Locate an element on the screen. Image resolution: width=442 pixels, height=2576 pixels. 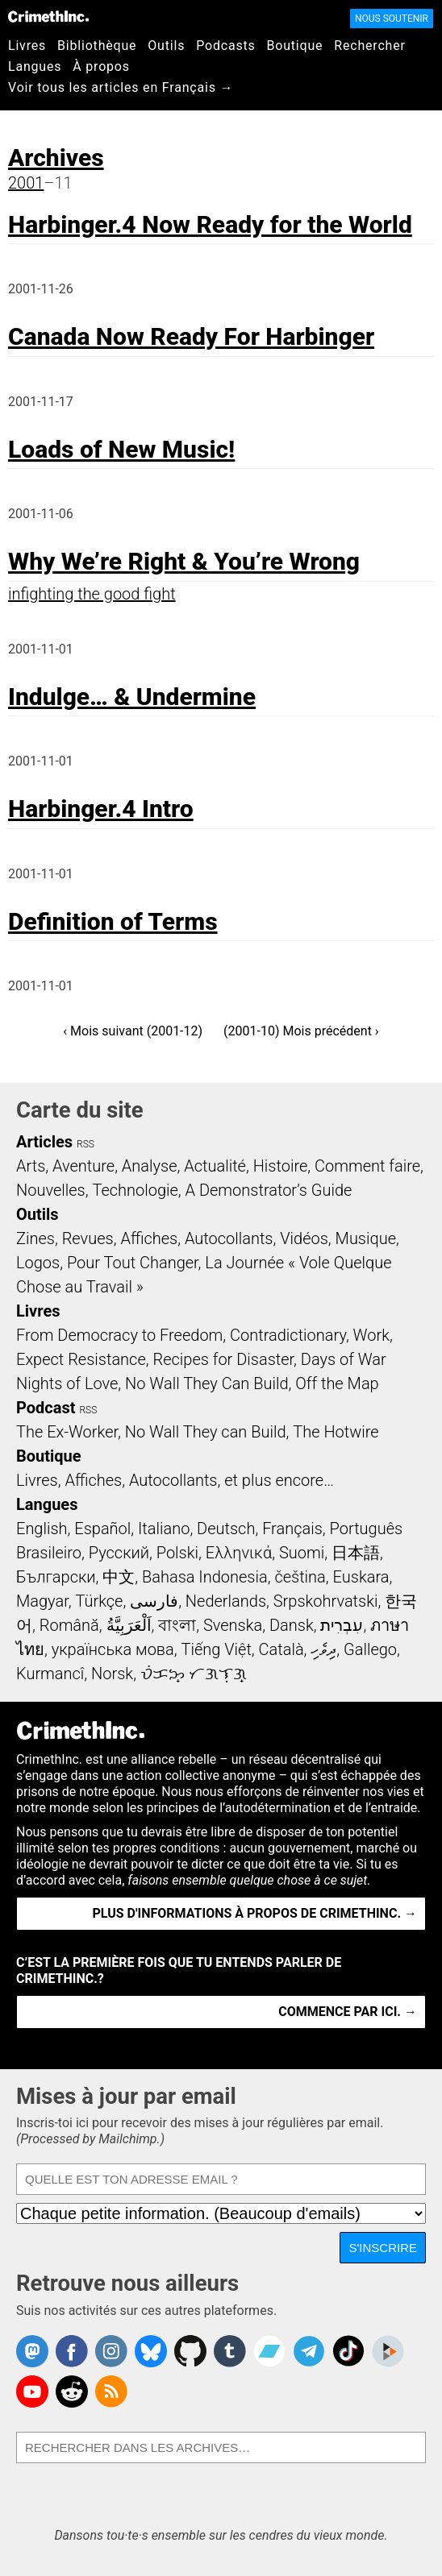
Archives is located at coordinates (56, 157).